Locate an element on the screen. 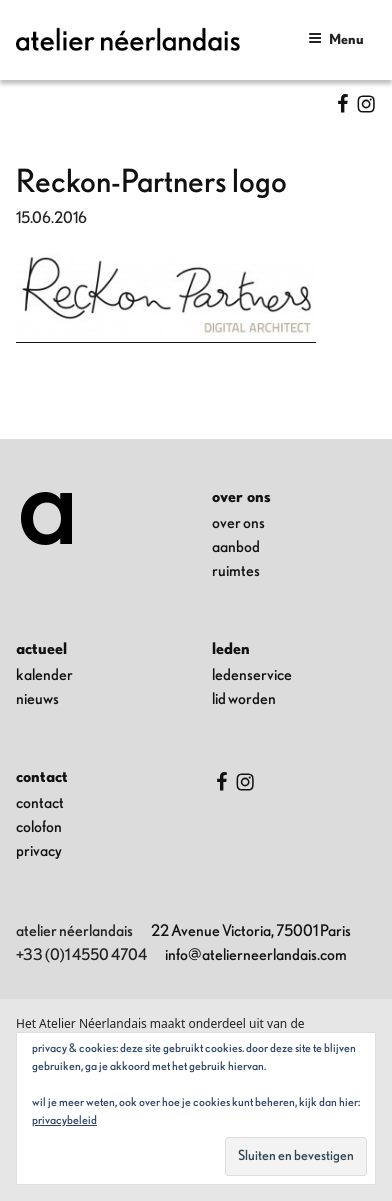 The image size is (392, 1201). lid worden is located at coordinates (244, 699).